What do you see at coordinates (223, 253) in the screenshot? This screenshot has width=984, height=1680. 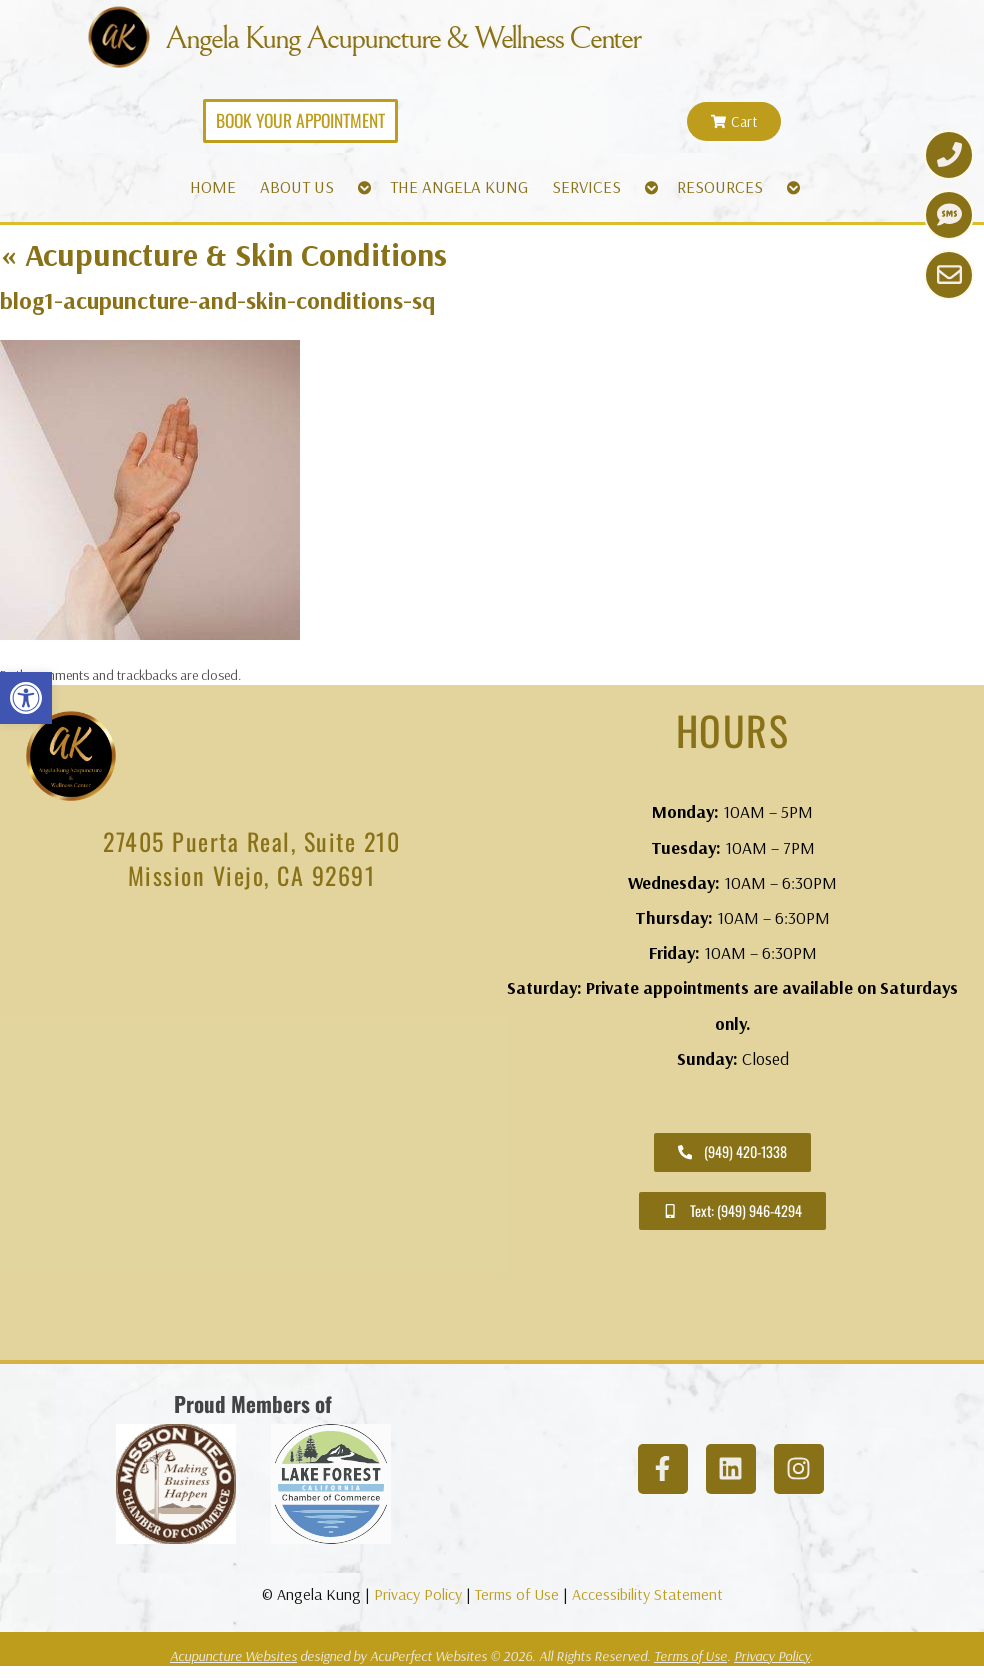 I see `Acupuncture & Skin Conditions [link]` at bounding box center [223, 253].